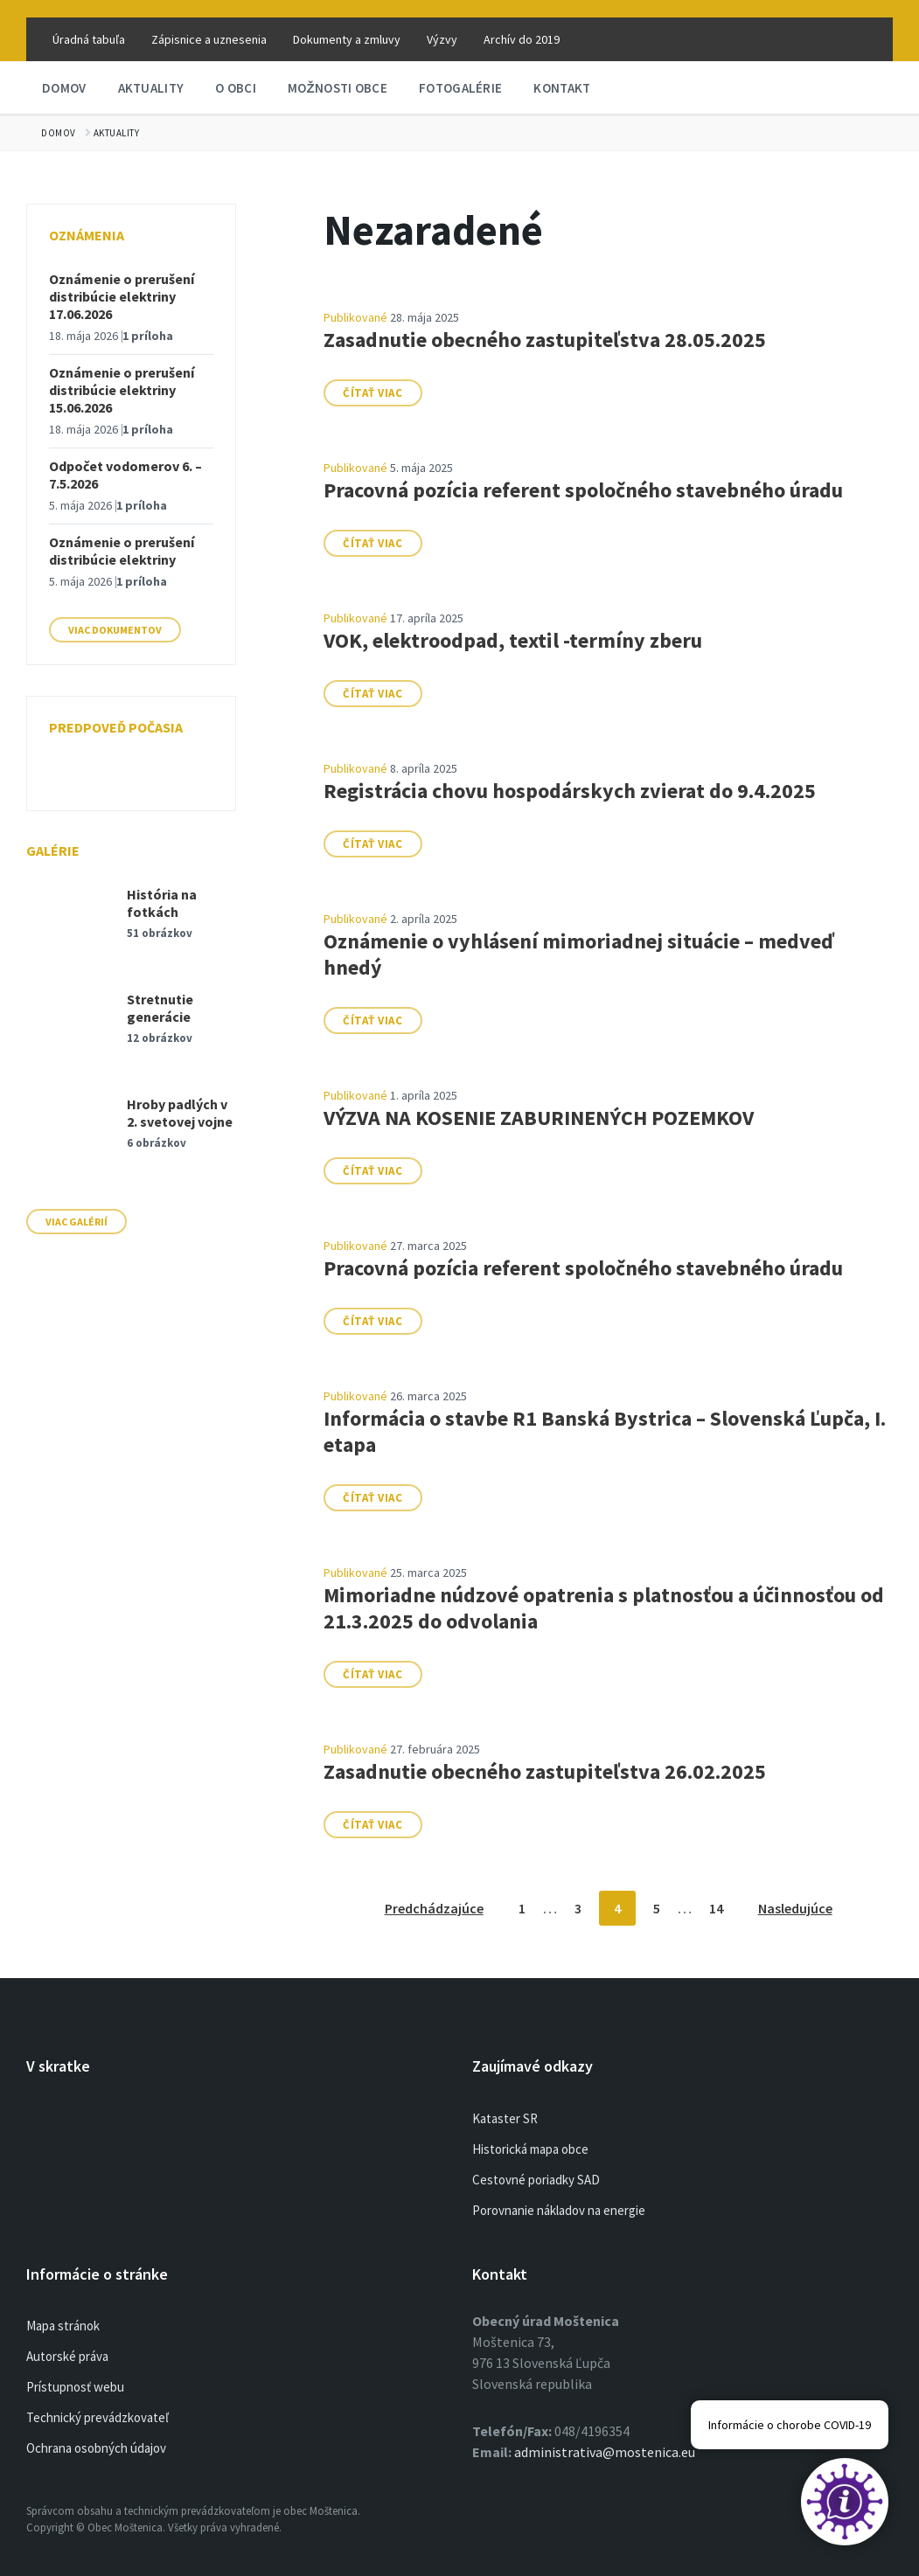 The image size is (919, 2576). What do you see at coordinates (372, 392) in the screenshot?
I see `Čítať viac` at bounding box center [372, 392].